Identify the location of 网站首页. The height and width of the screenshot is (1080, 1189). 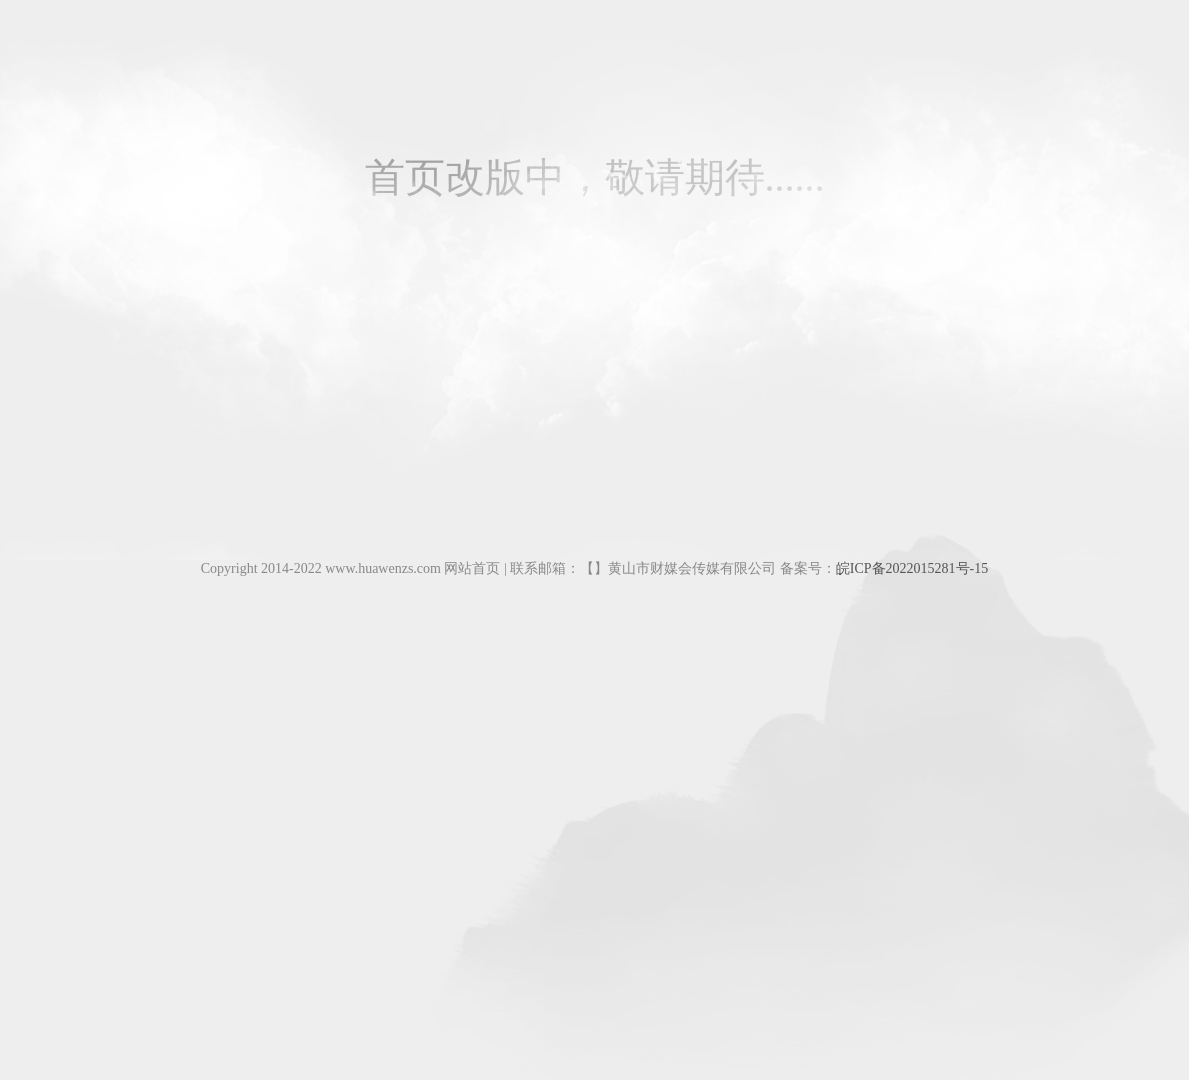
(472, 568).